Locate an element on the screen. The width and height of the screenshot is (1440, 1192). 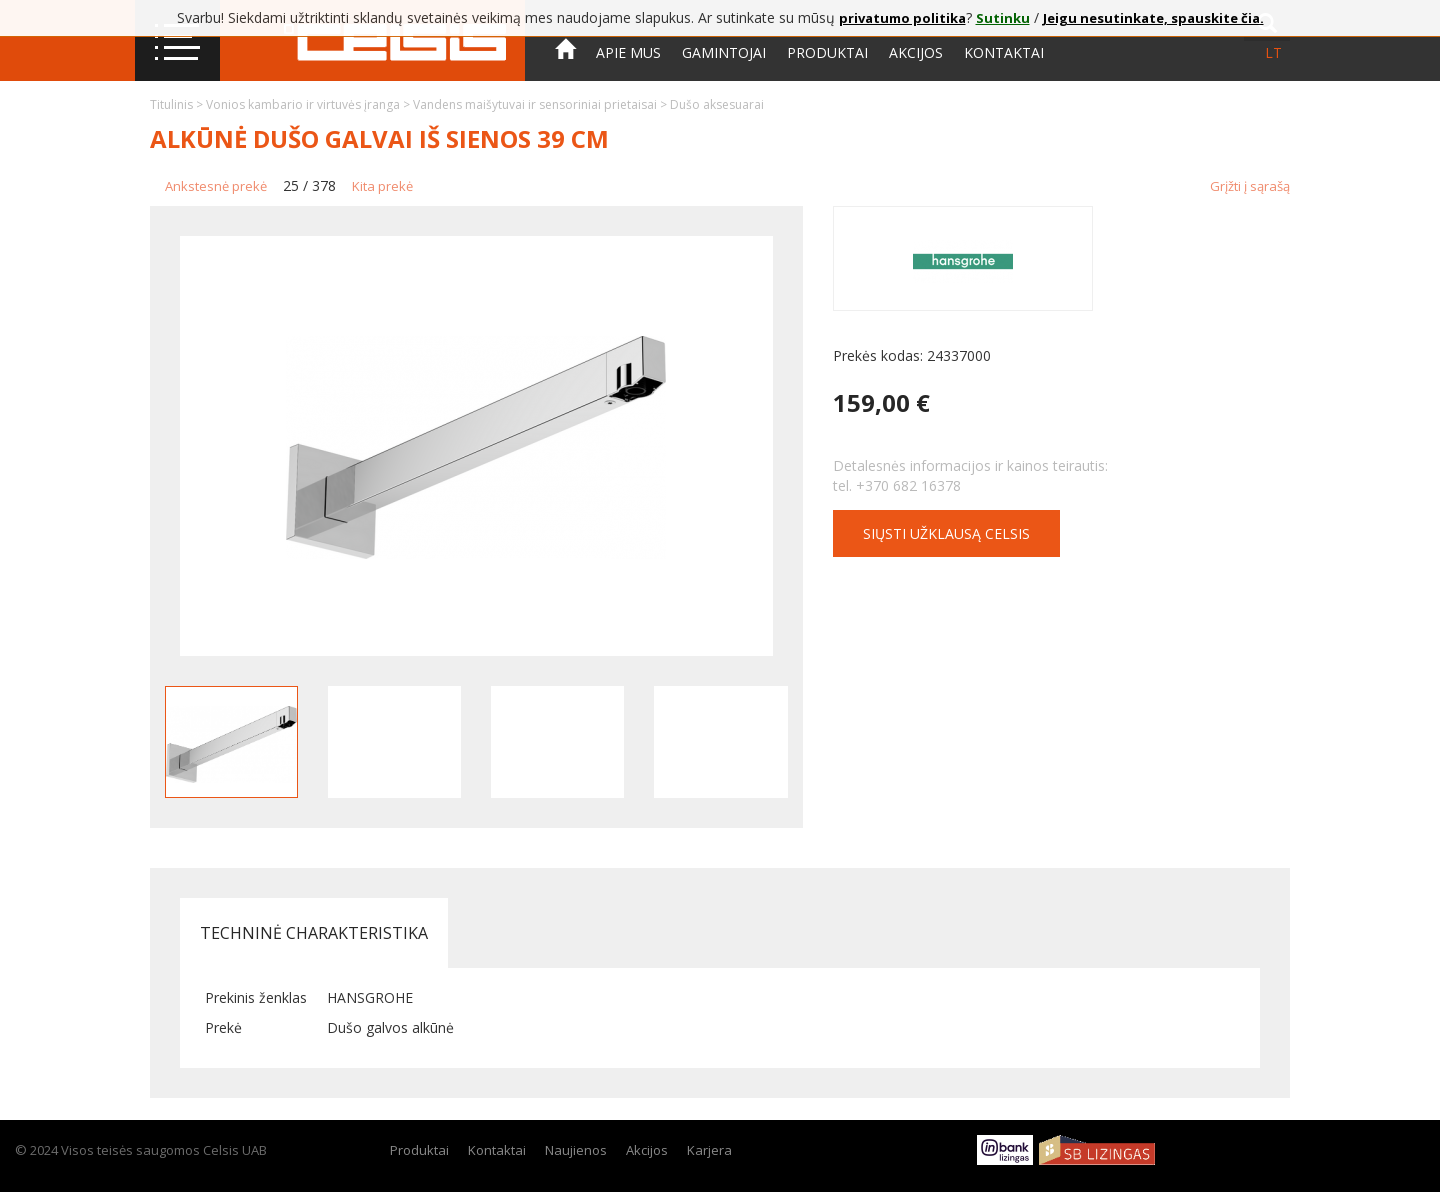
Dušo aksesuarai is located at coordinates (717, 104).